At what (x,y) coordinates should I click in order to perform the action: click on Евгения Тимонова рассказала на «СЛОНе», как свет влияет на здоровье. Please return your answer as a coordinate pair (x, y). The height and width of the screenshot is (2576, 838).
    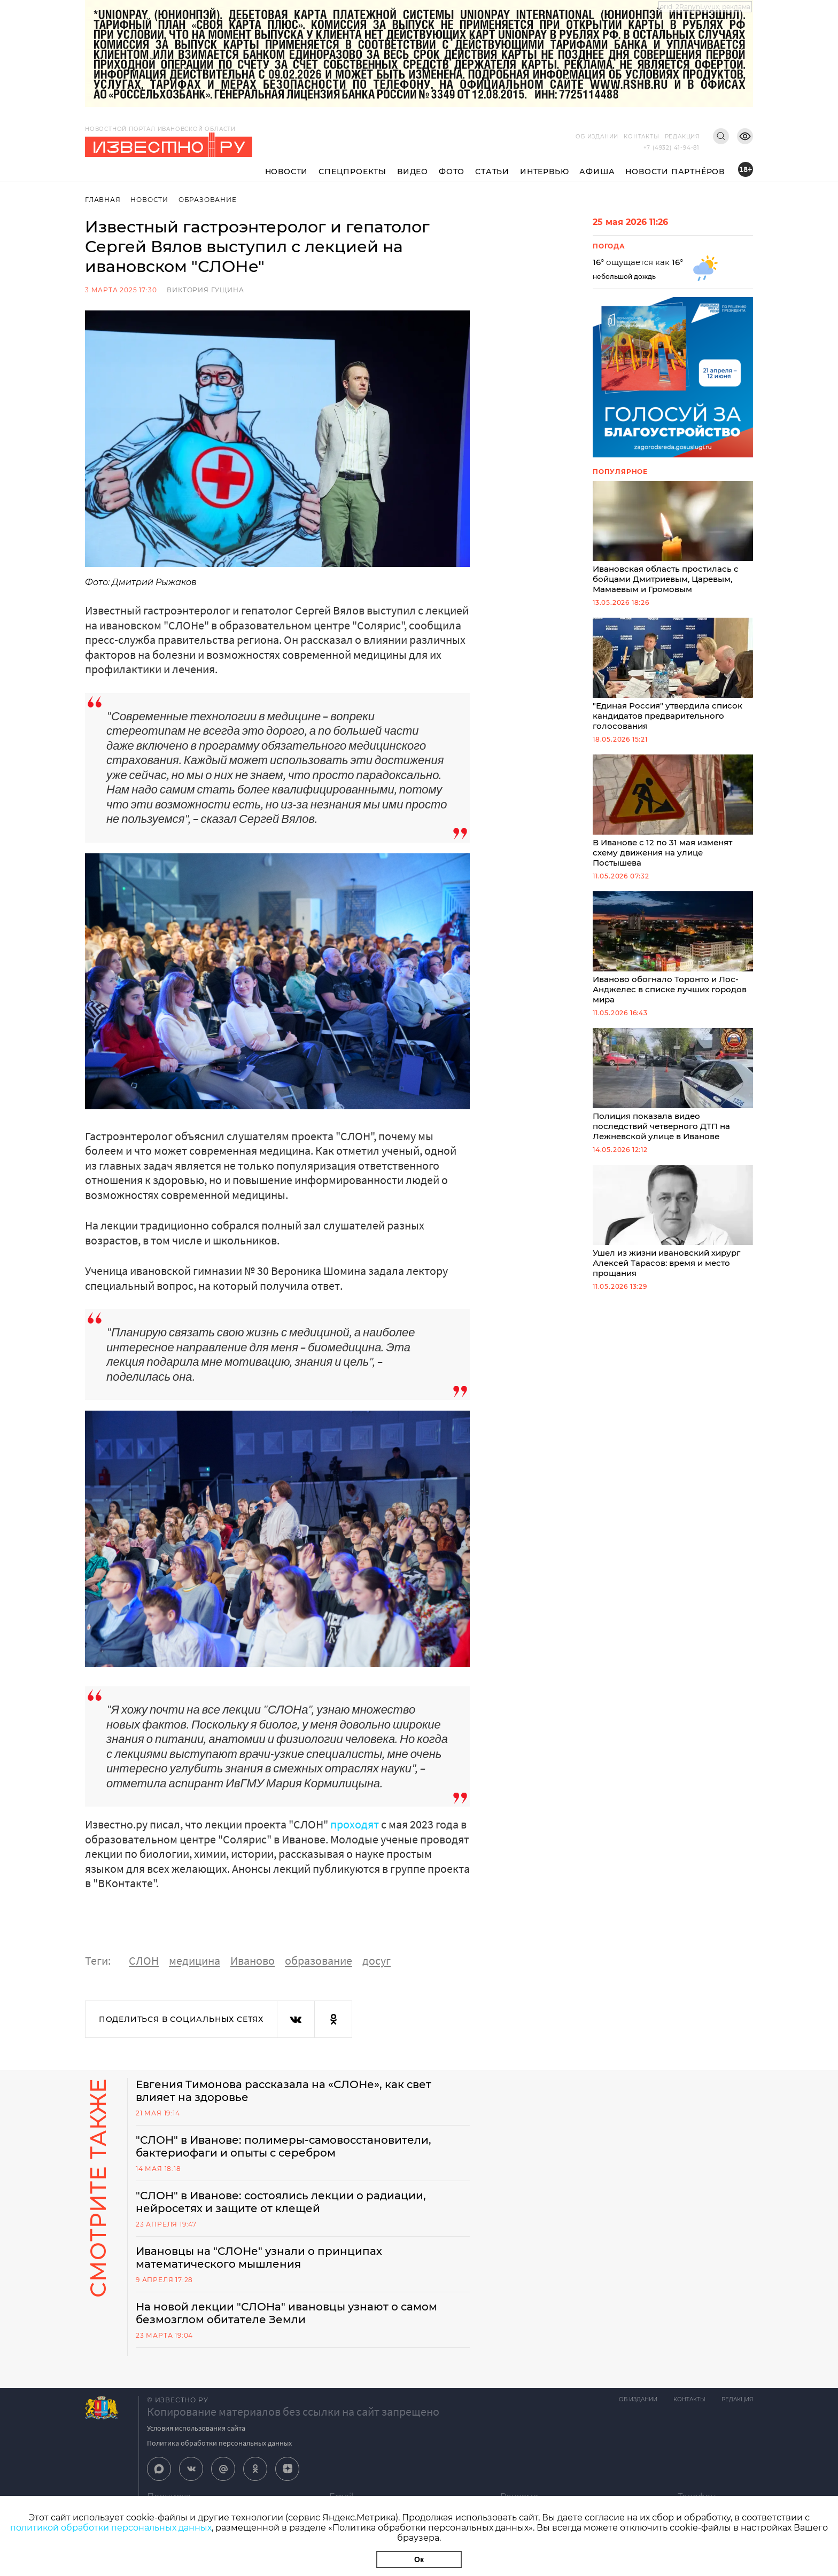
    Looking at the image, I should click on (283, 2091).